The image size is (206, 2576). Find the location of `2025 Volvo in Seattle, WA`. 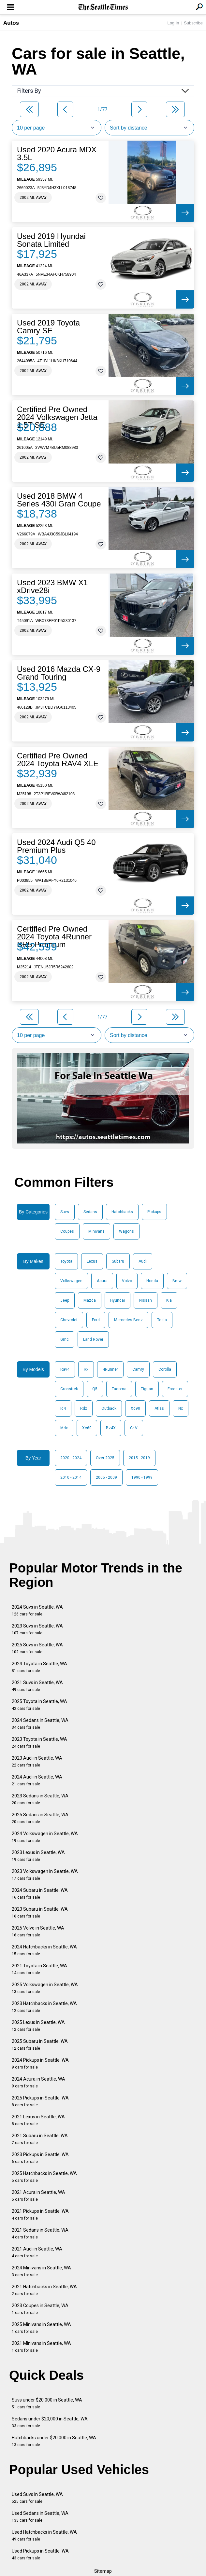

2025 Volvo in Seattle, WA is located at coordinates (38, 1931).